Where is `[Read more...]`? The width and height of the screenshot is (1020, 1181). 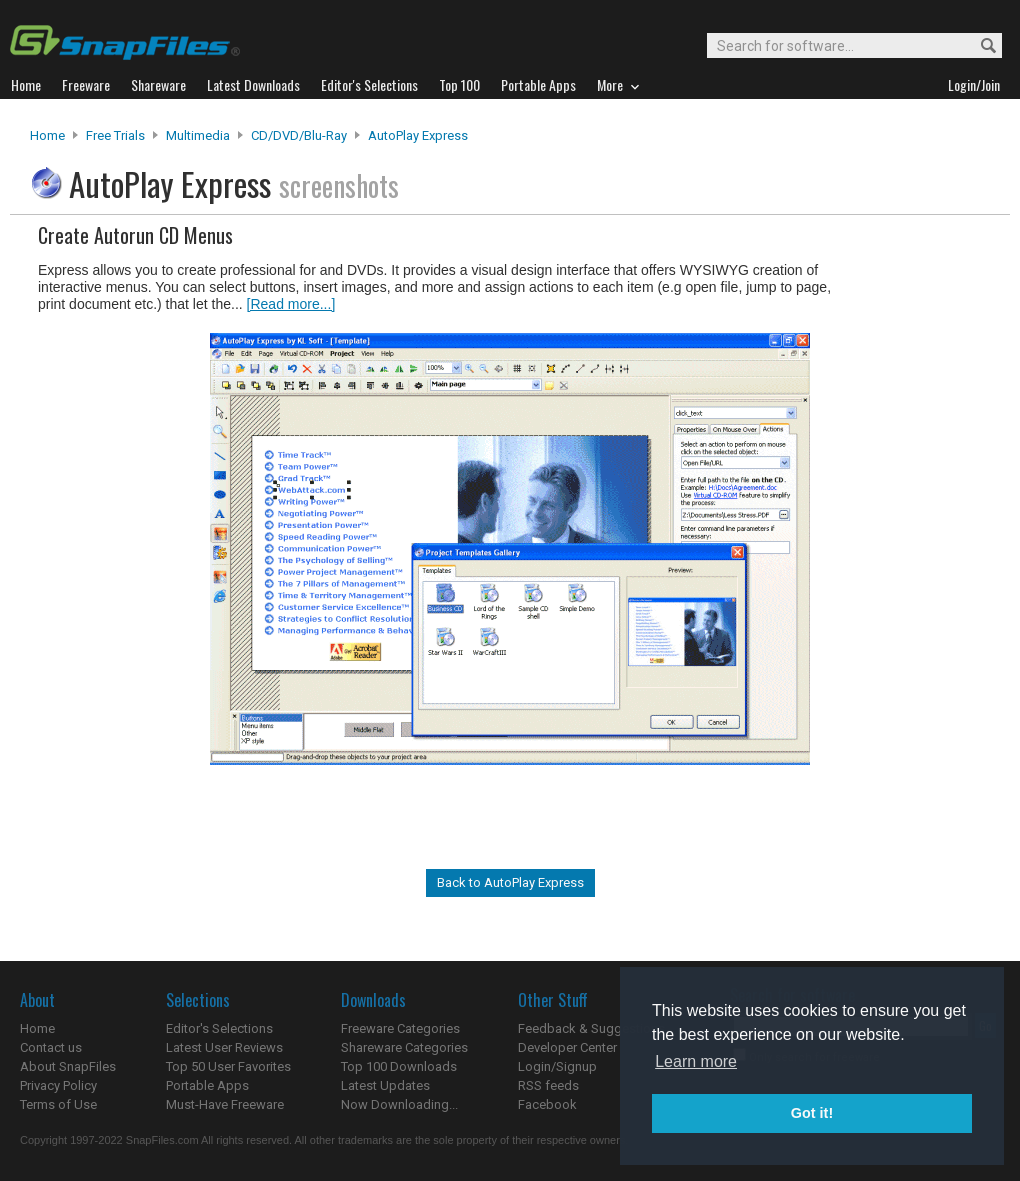
[Read more...] is located at coordinates (291, 304).